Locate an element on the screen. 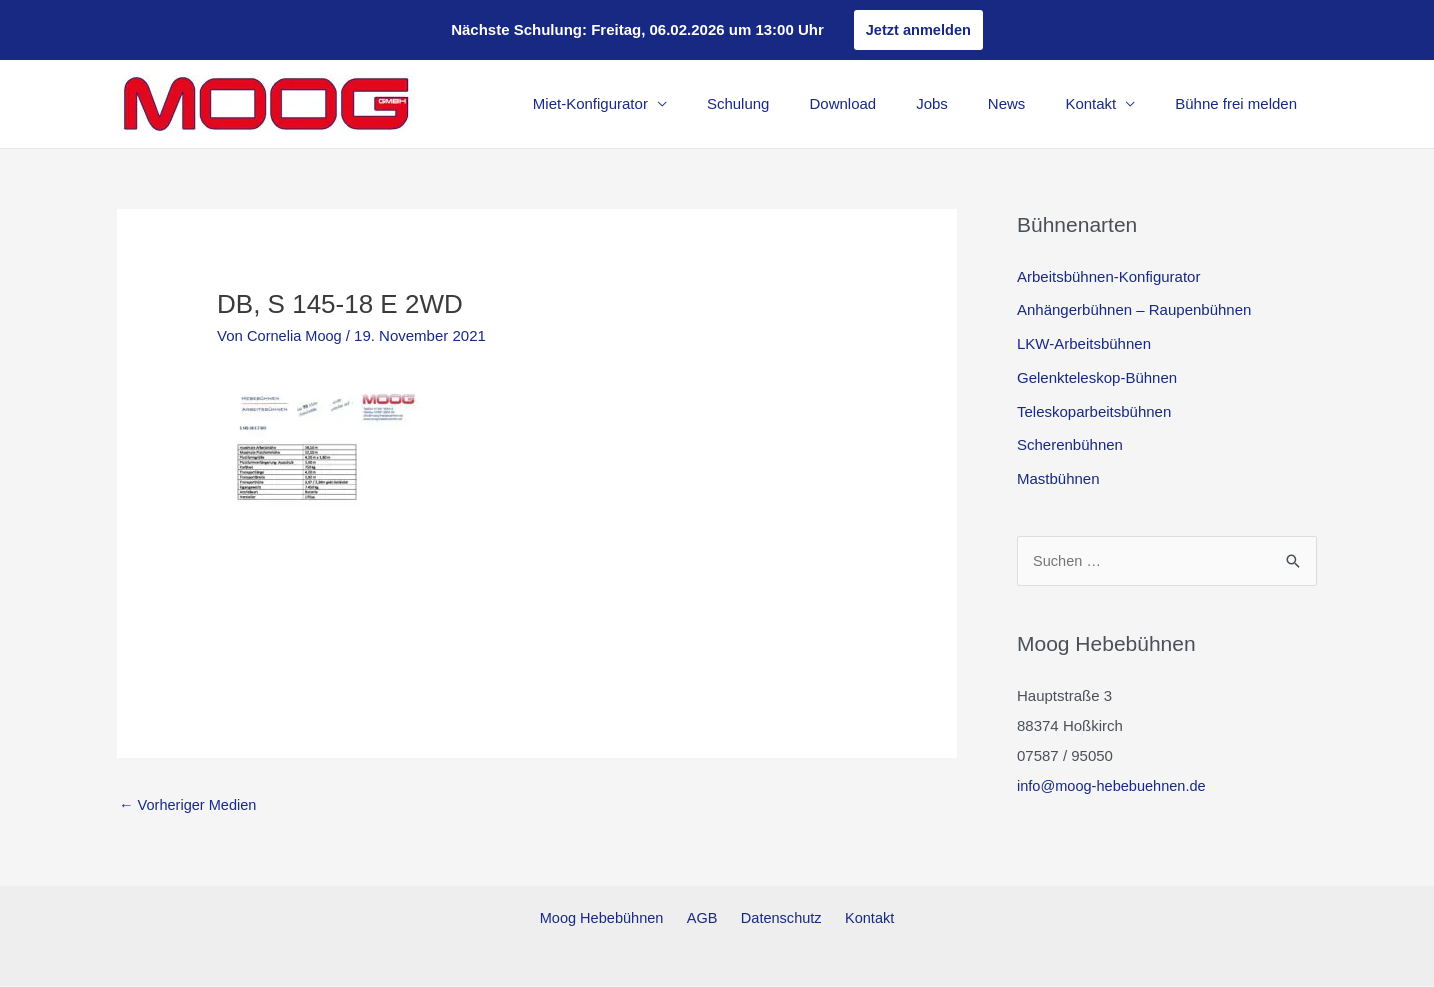 This screenshot has width=1434, height=987. Vorheriger Medien is located at coordinates (190, 805).